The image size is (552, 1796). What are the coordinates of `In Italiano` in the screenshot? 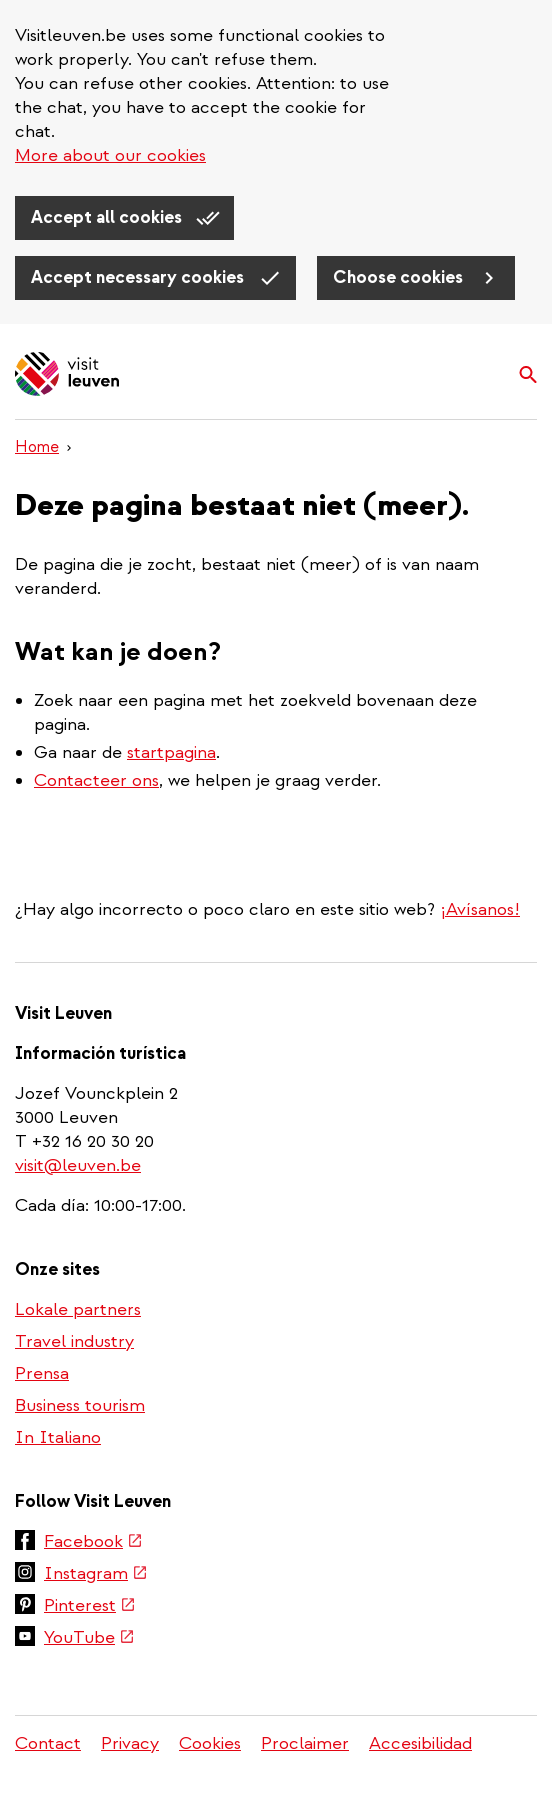 It's located at (58, 1437).